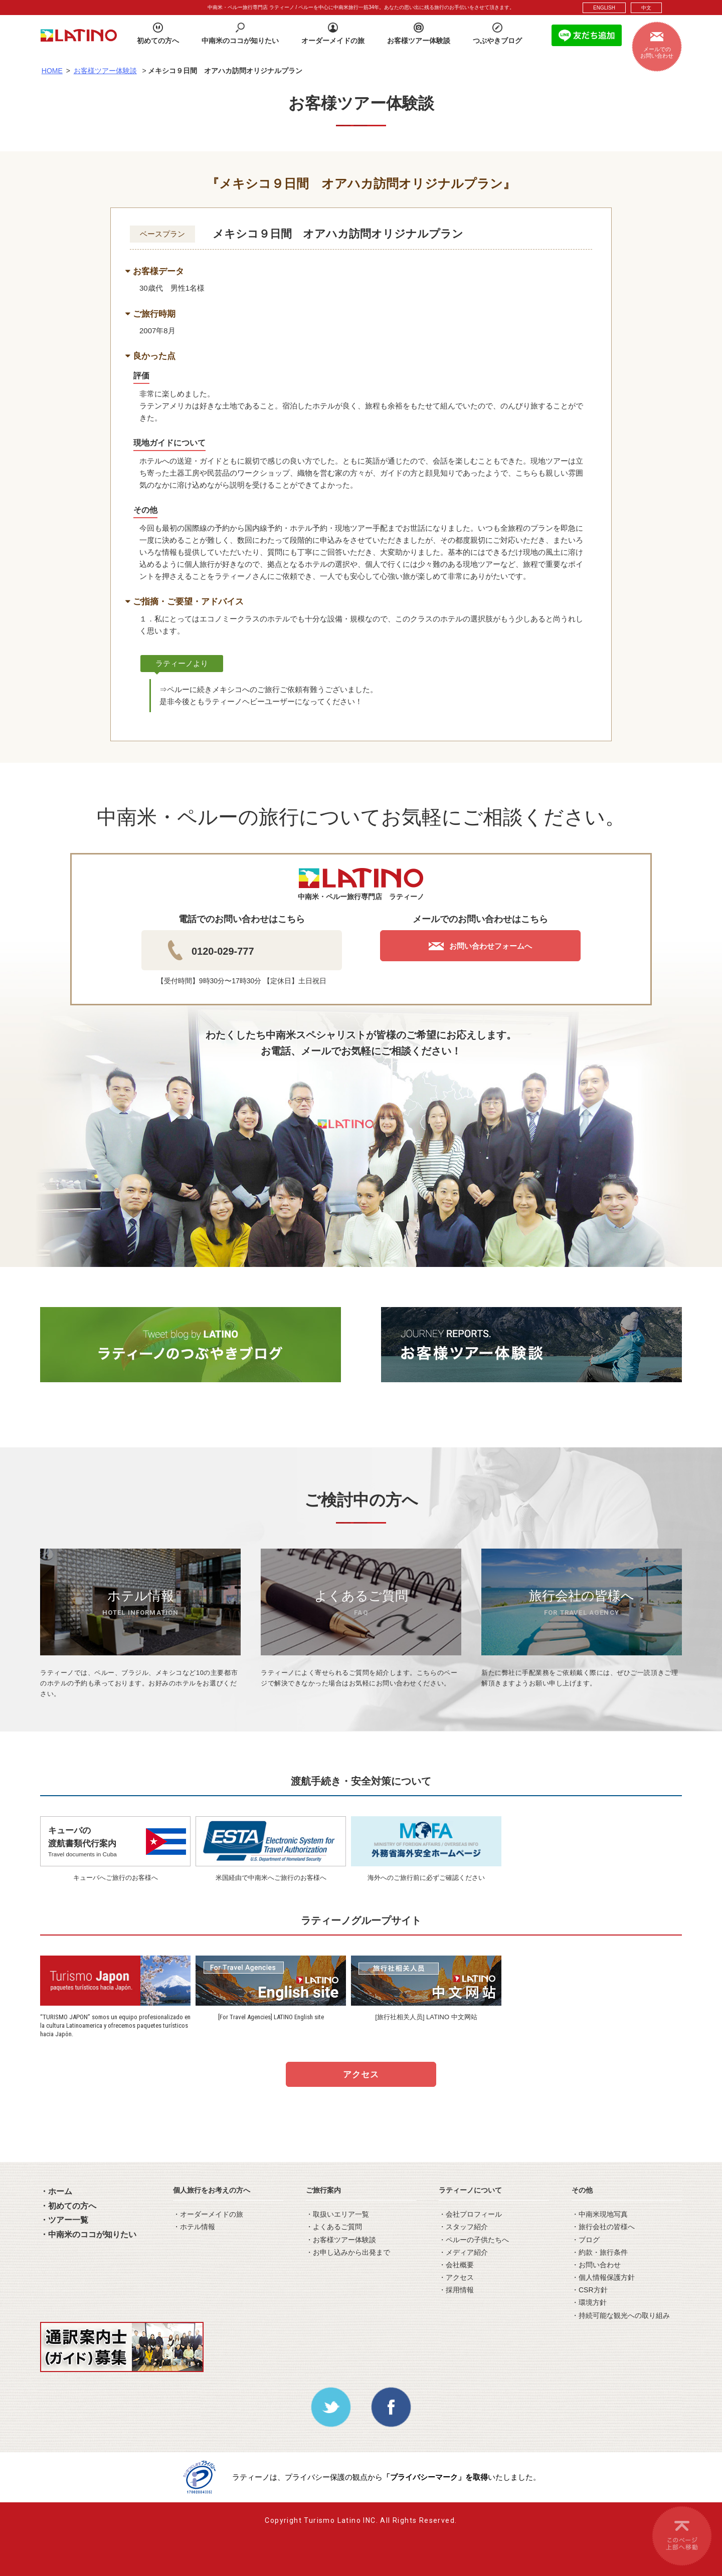  Describe the element at coordinates (604, 8) in the screenshot. I see `ENGLISH` at that location.